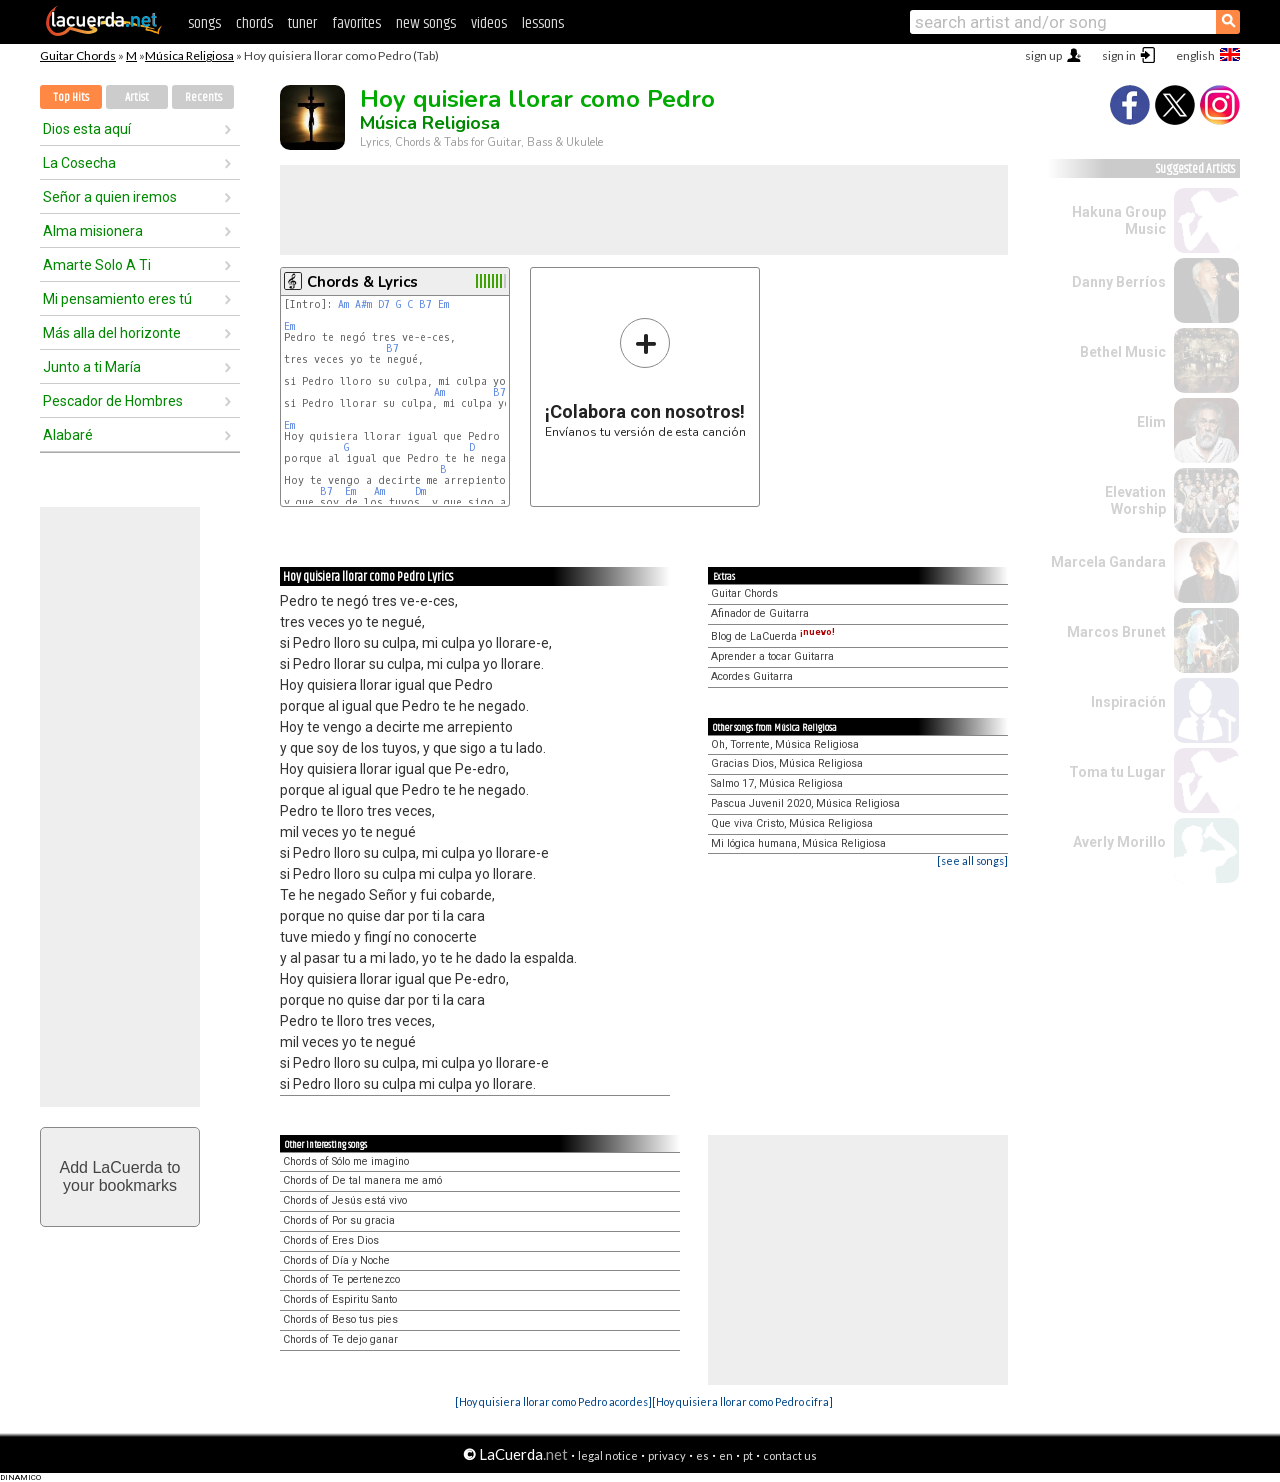  What do you see at coordinates (92, 367) in the screenshot?
I see `Junto a ti María` at bounding box center [92, 367].